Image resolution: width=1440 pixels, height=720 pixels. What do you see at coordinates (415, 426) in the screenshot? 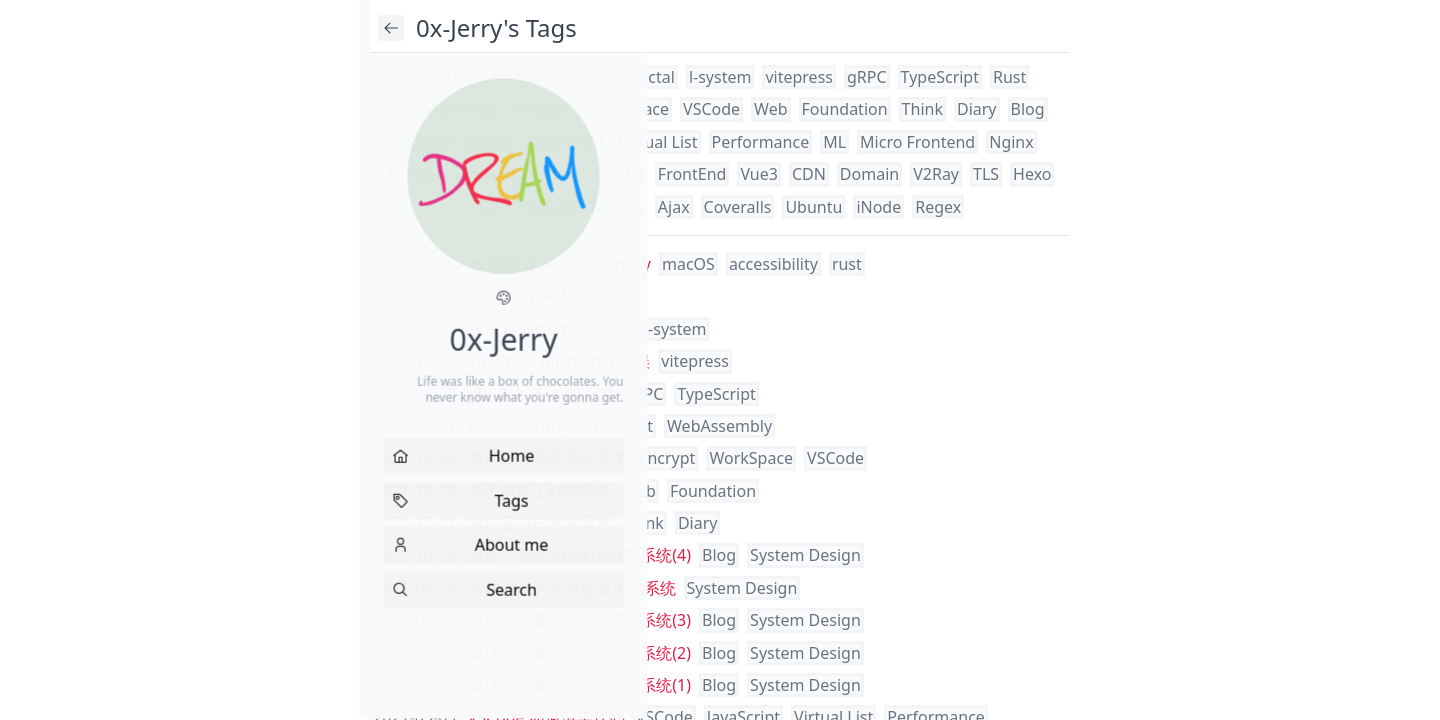
I see `2022-03-27` at bounding box center [415, 426].